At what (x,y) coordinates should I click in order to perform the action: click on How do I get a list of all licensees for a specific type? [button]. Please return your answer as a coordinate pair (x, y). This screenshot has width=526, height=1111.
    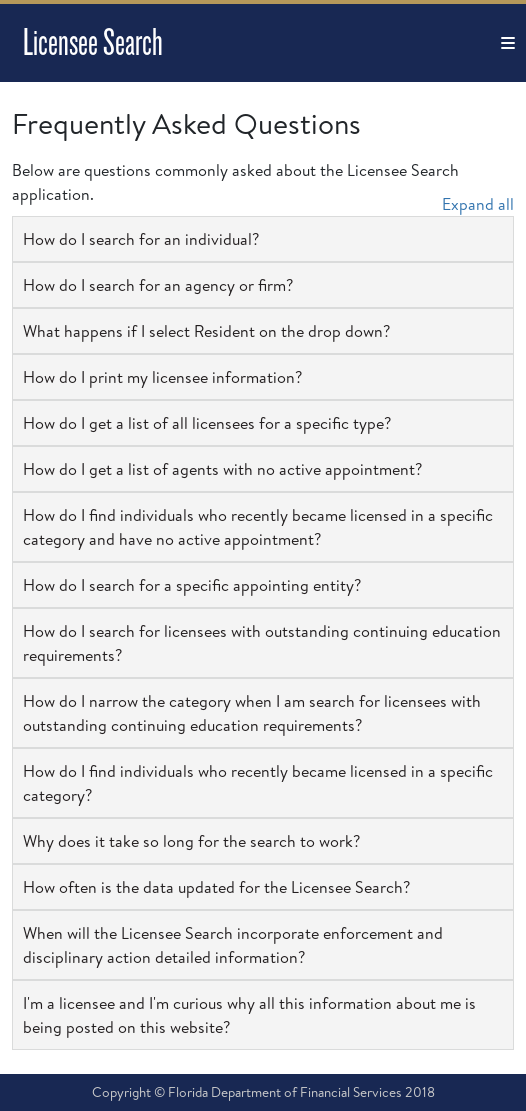
    Looking at the image, I should click on (207, 423).